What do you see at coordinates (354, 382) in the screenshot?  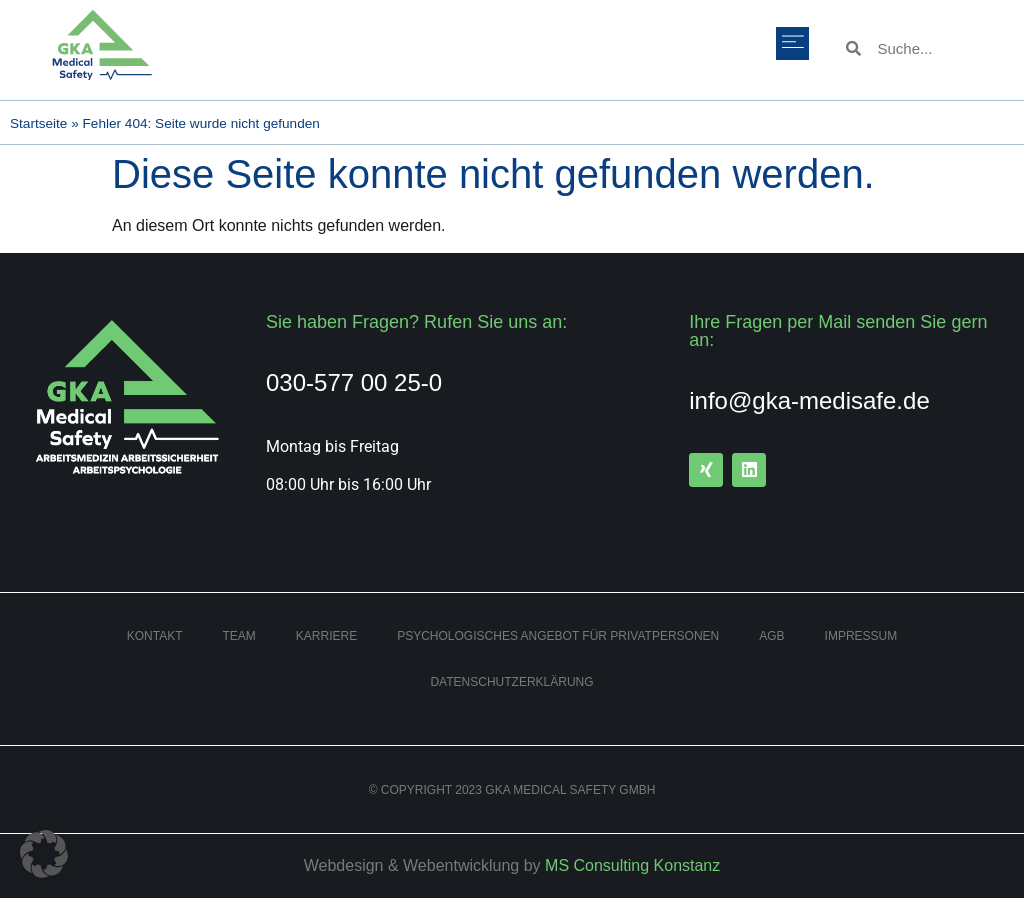 I see `030-577 00 25-0` at bounding box center [354, 382].